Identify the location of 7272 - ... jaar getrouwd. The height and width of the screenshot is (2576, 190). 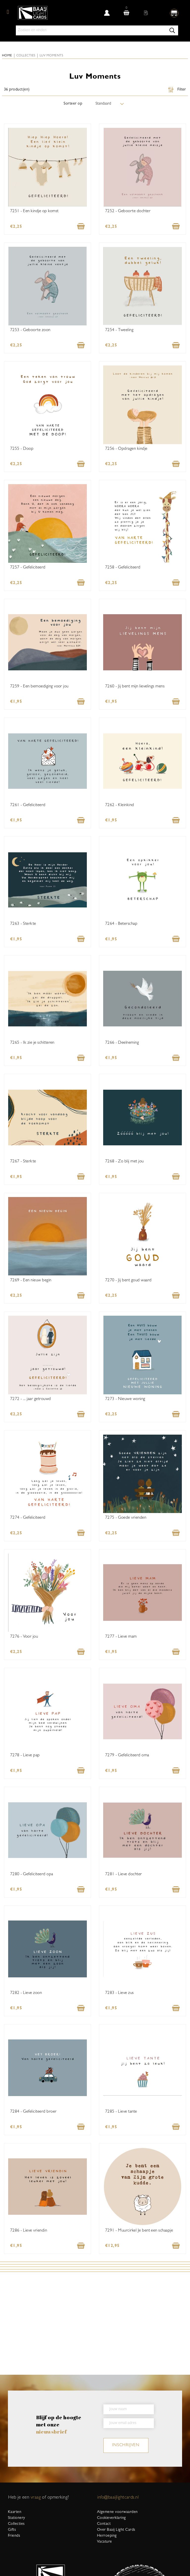
(30, 1399).